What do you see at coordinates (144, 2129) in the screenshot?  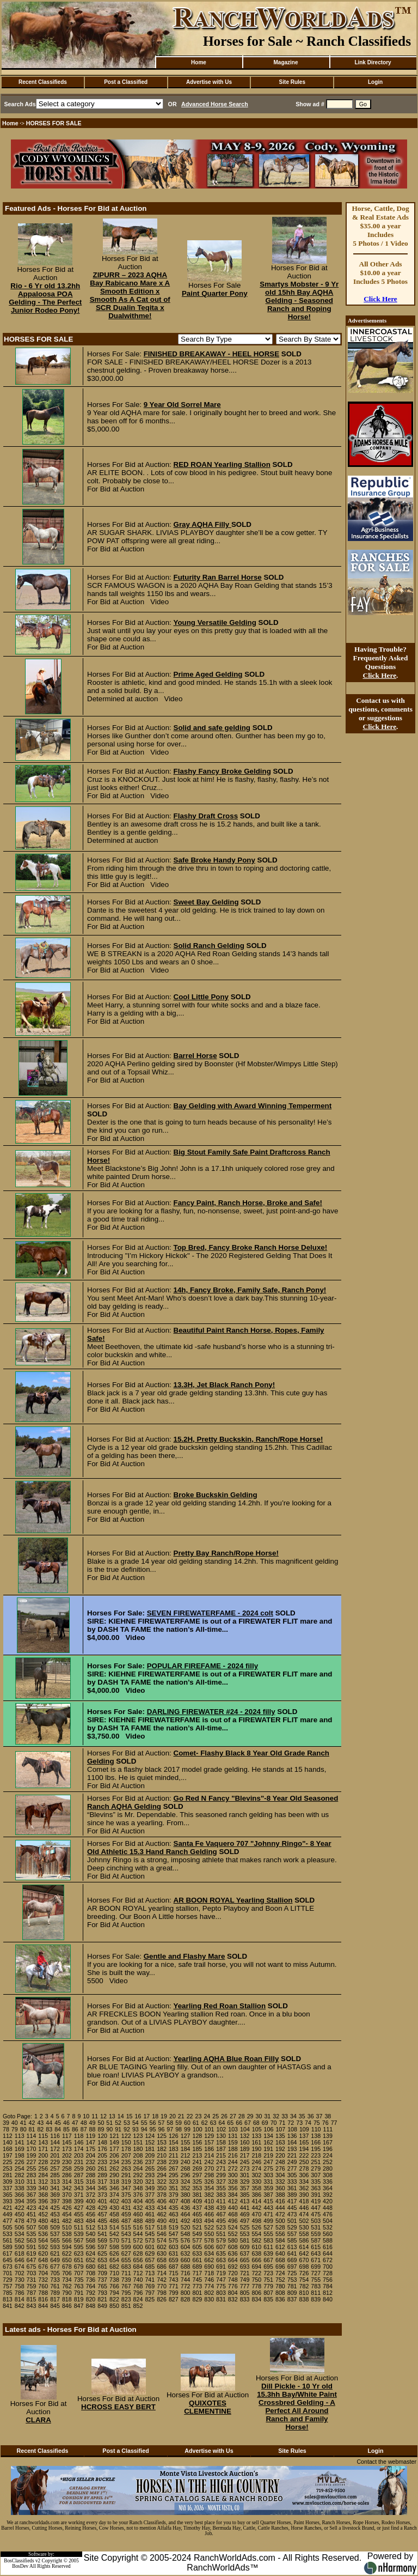 I see `94` at bounding box center [144, 2129].